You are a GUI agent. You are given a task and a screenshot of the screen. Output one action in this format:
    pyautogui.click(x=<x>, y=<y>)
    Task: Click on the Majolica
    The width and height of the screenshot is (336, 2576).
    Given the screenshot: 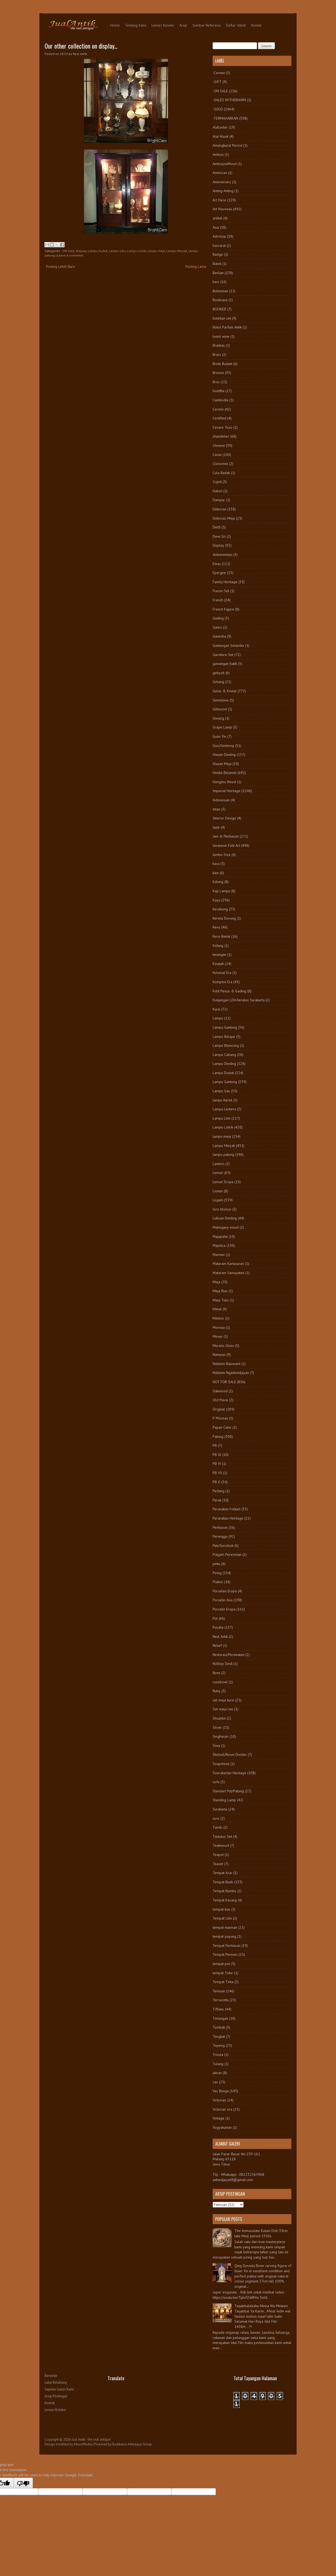 What is the action you would take?
    pyautogui.click(x=219, y=1245)
    